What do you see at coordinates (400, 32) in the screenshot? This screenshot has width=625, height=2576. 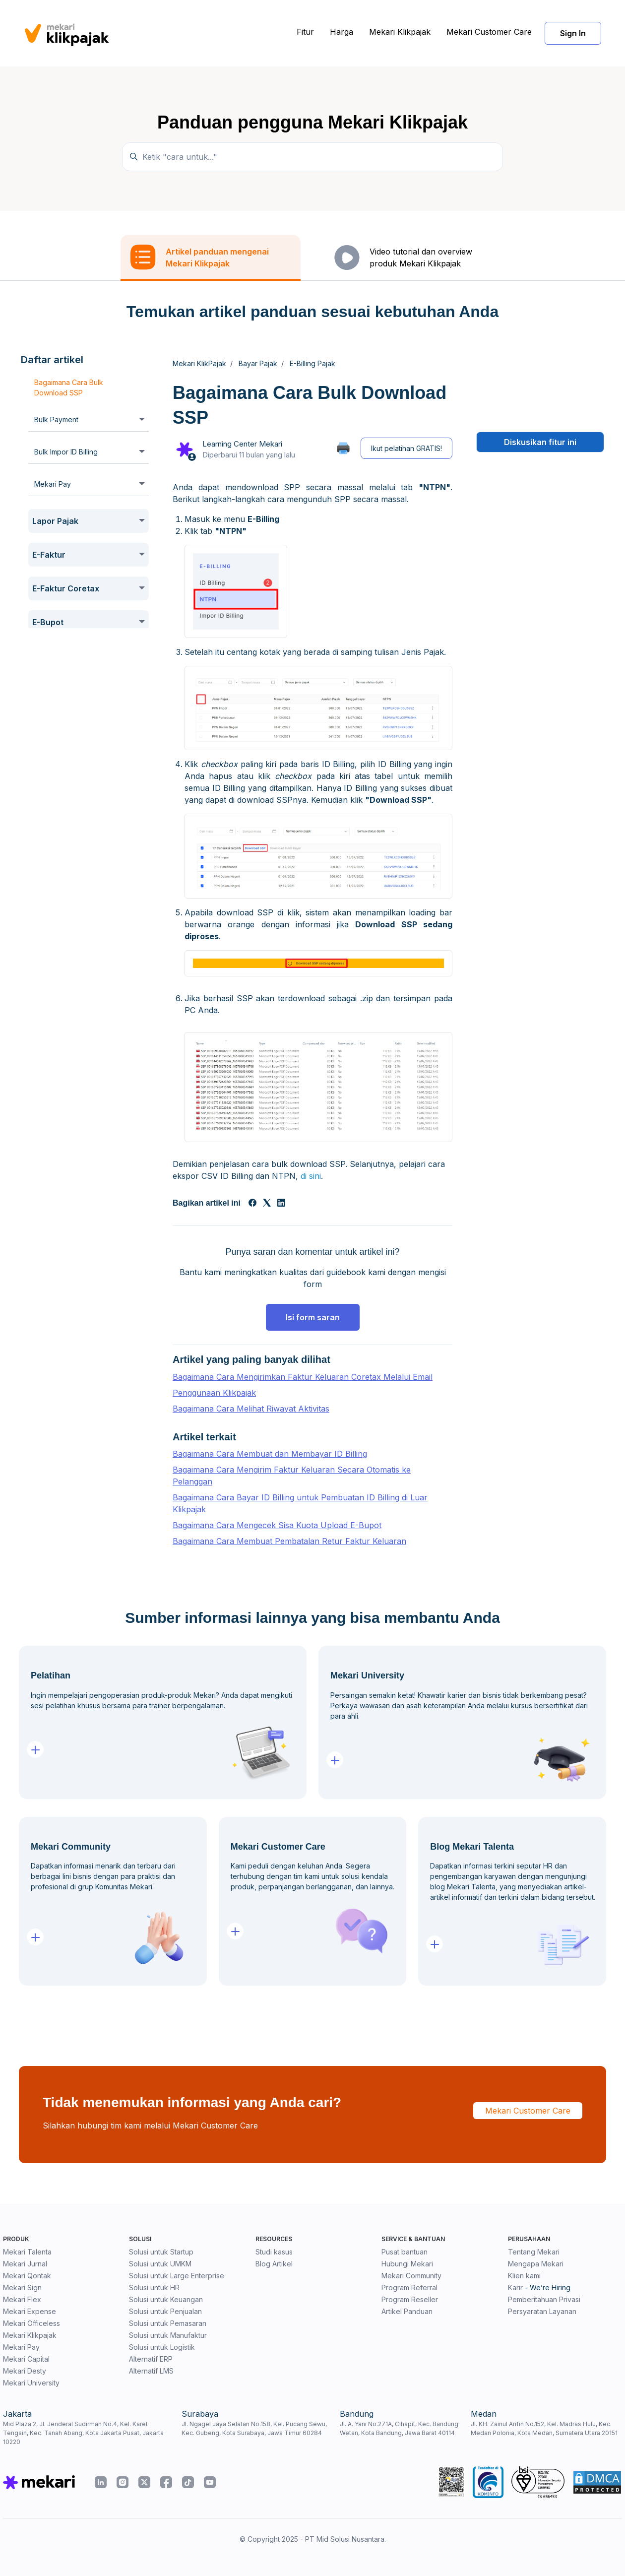 I see `Mekari Klikpajak` at bounding box center [400, 32].